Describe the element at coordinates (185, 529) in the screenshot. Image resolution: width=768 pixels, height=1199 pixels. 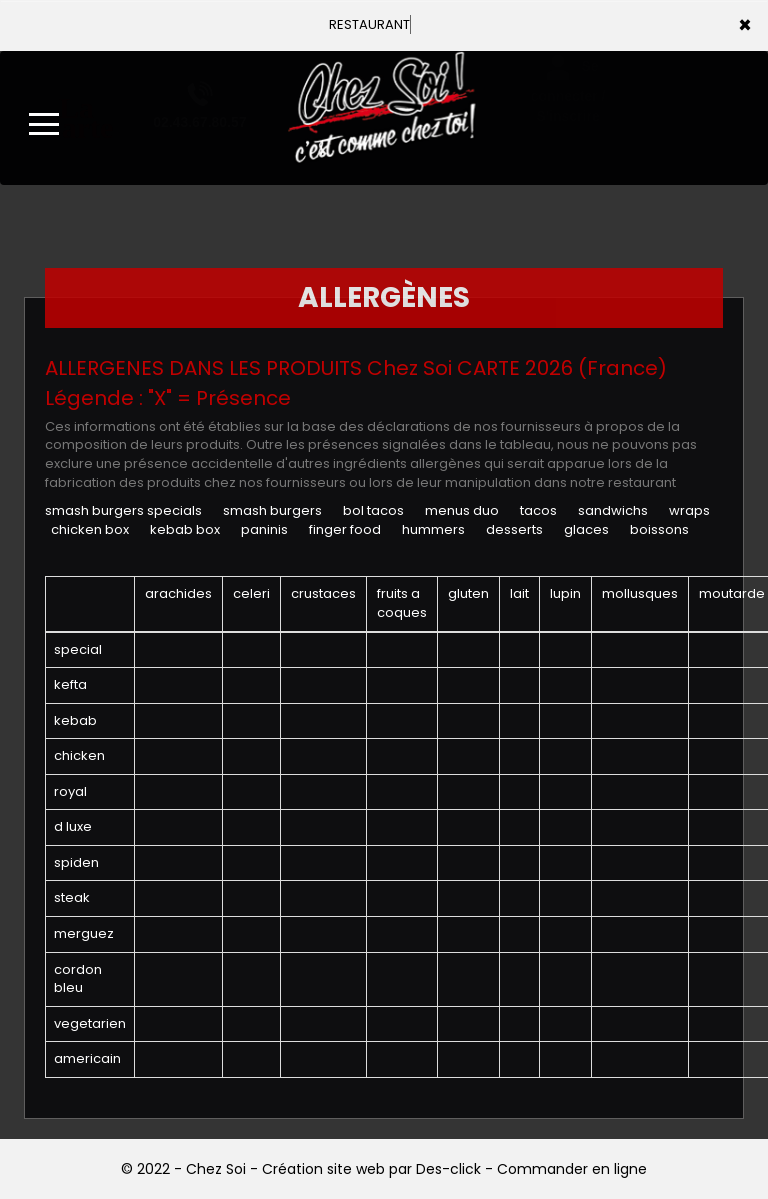
I see `KEBAB BOX` at that location.